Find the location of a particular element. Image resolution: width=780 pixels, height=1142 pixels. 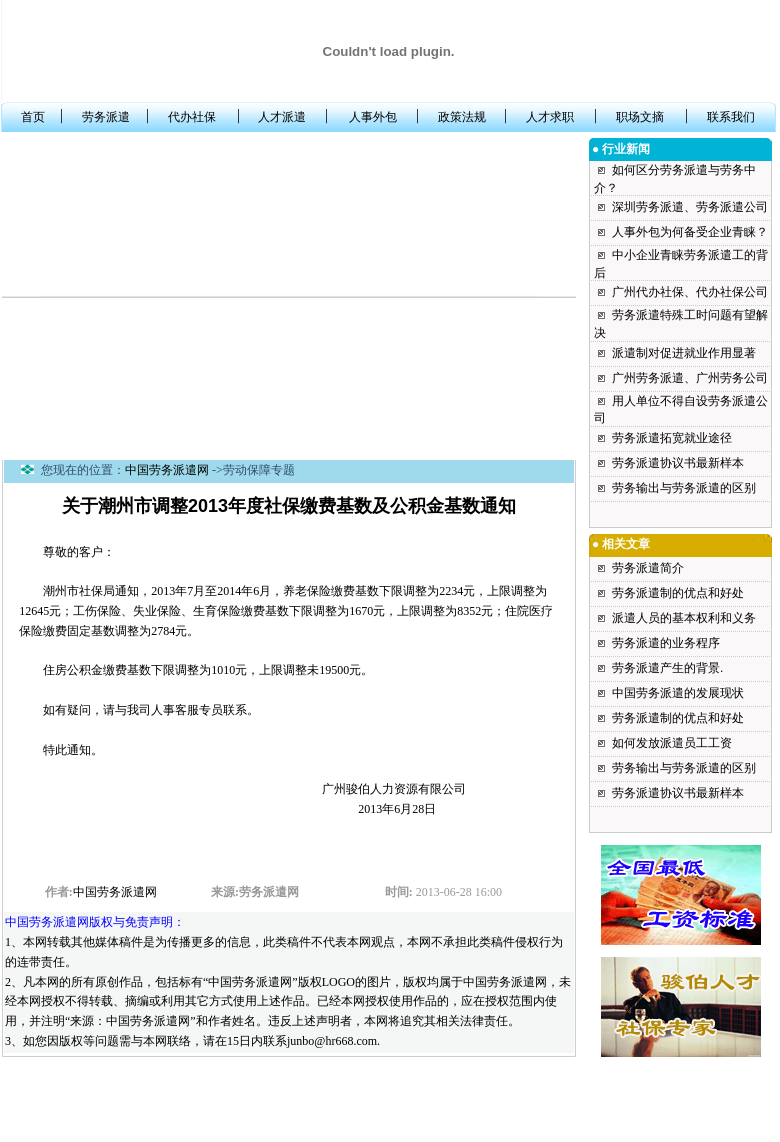

劳务派遣的业务程序 is located at coordinates (666, 643).